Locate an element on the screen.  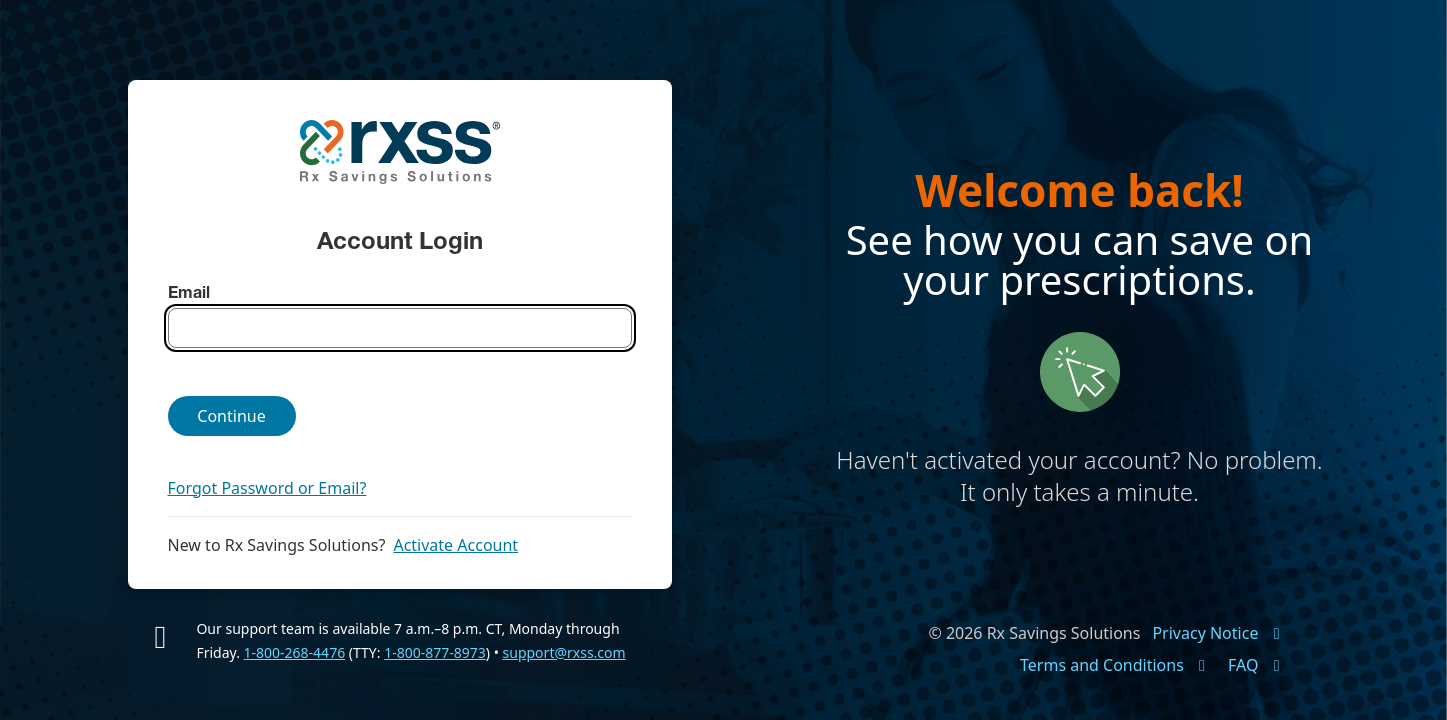
support@rxss.com is located at coordinates (564, 652).